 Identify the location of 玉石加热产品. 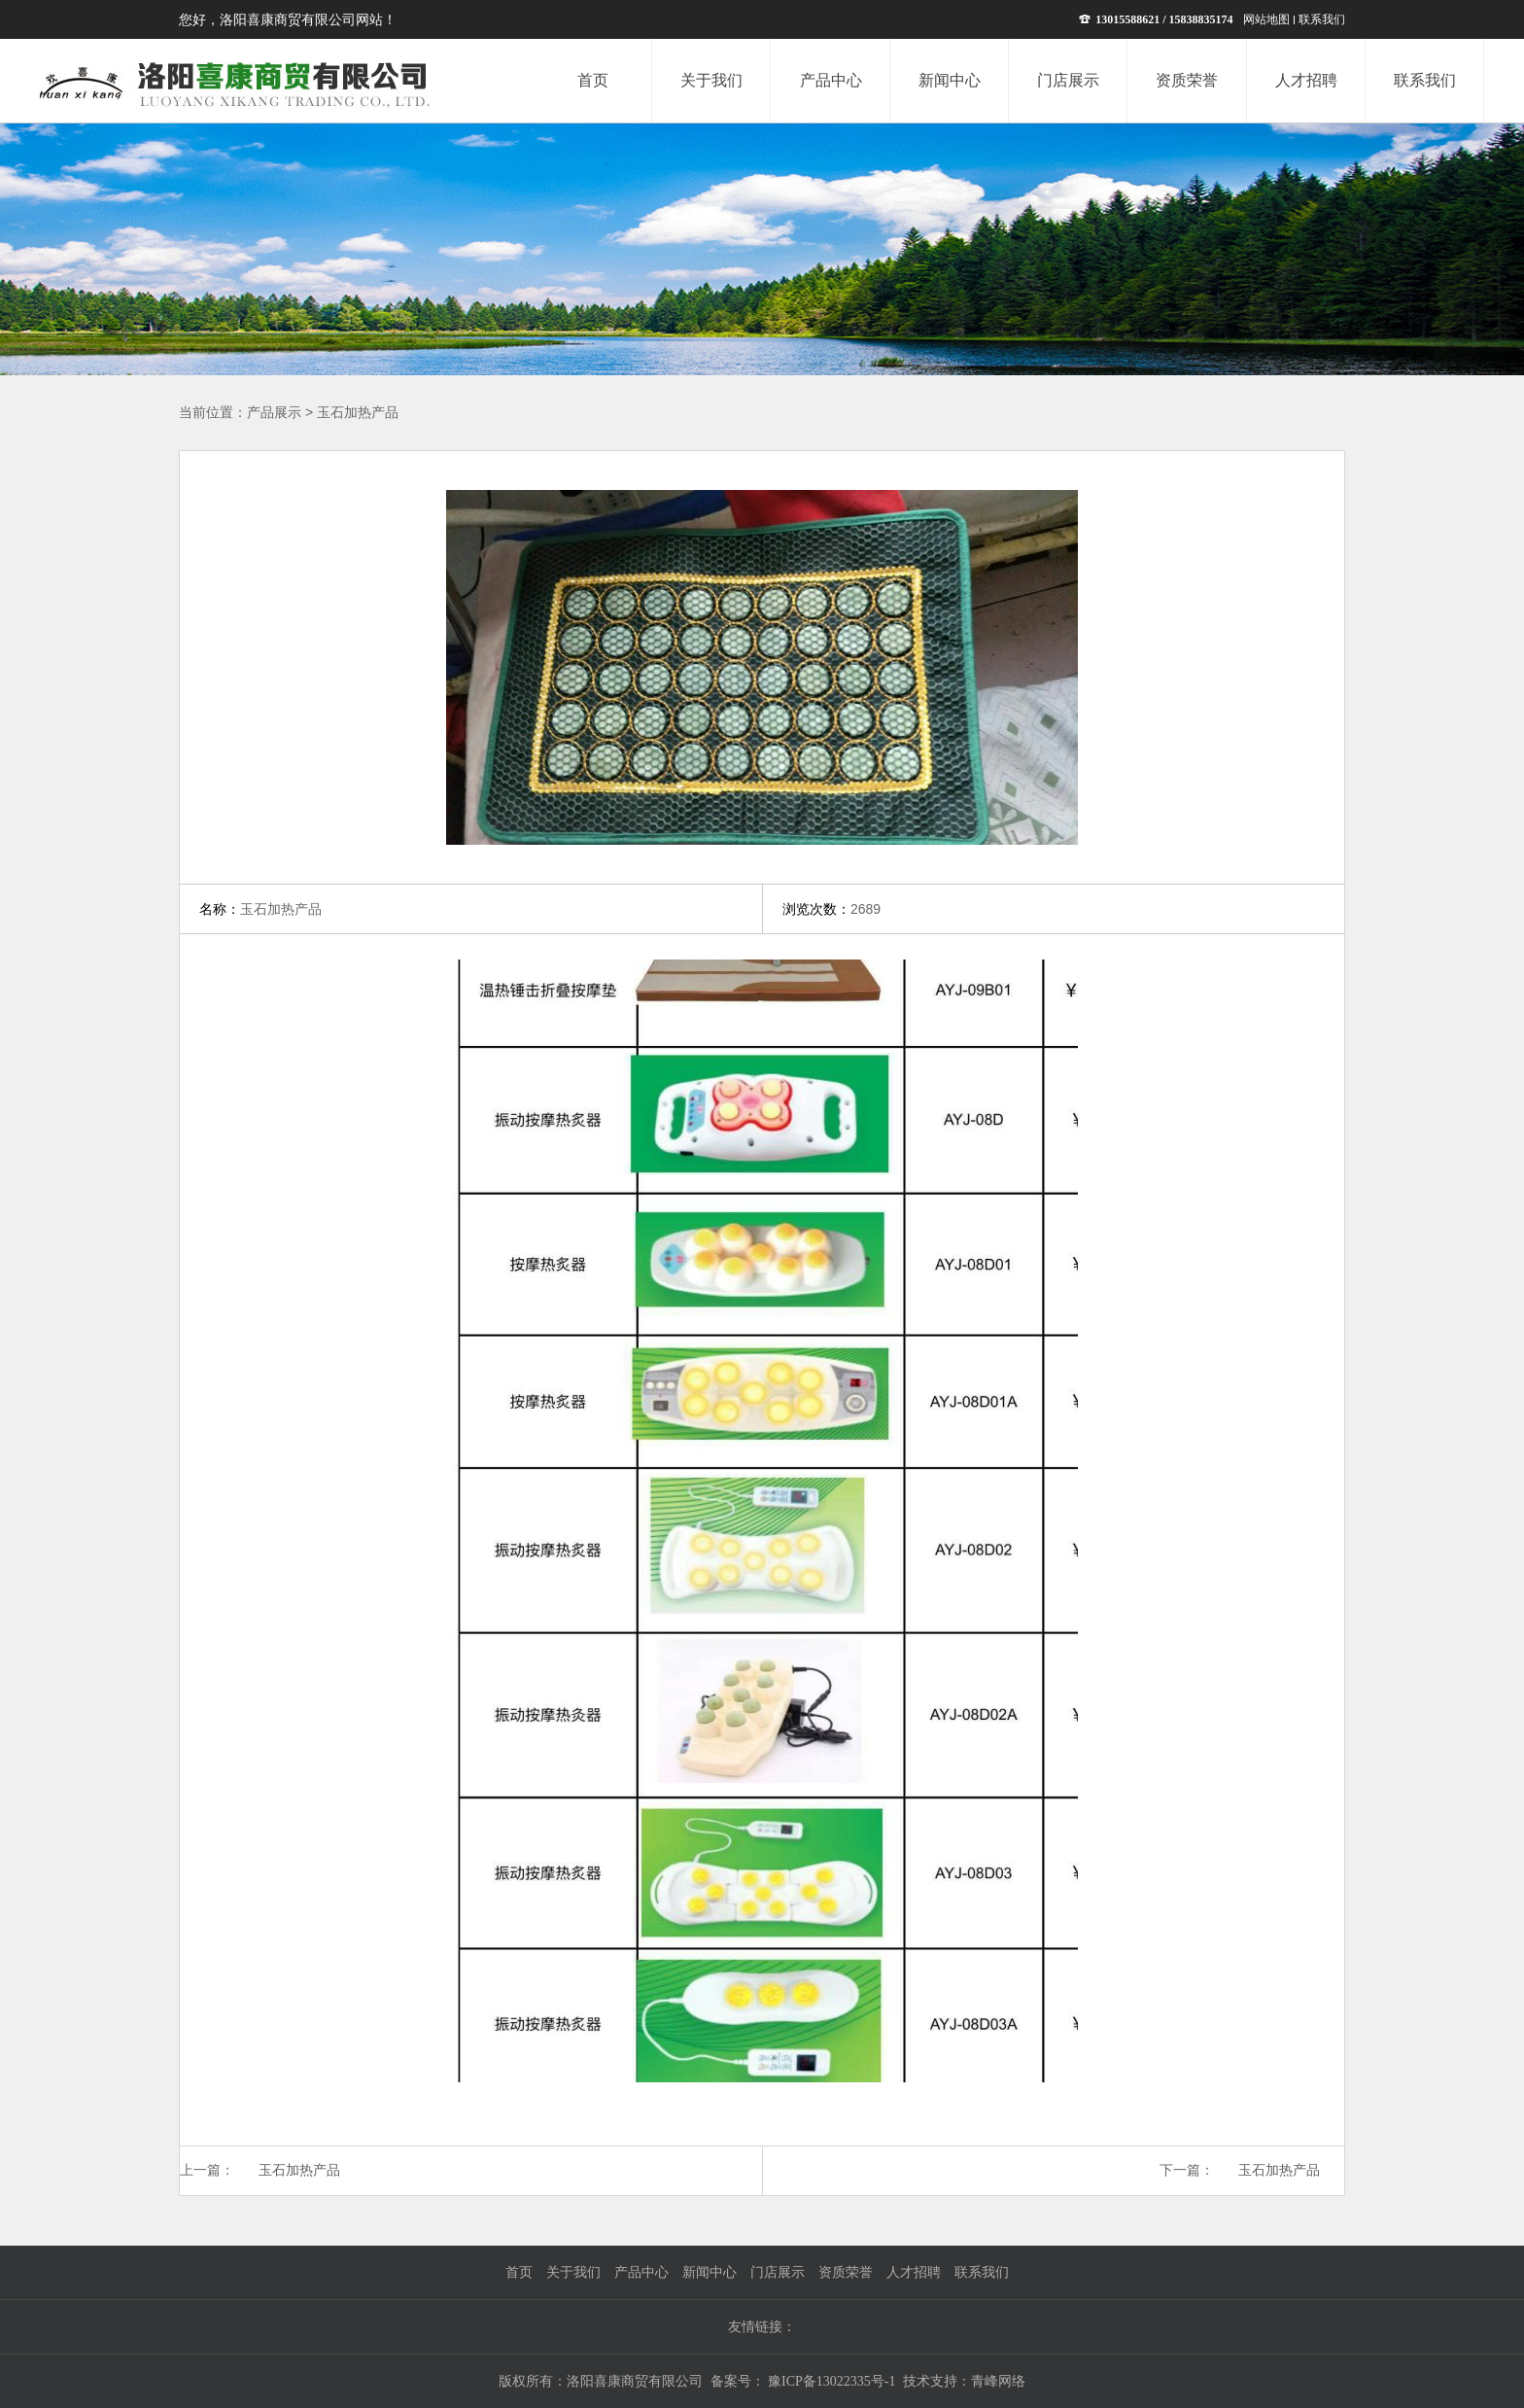
(357, 412).